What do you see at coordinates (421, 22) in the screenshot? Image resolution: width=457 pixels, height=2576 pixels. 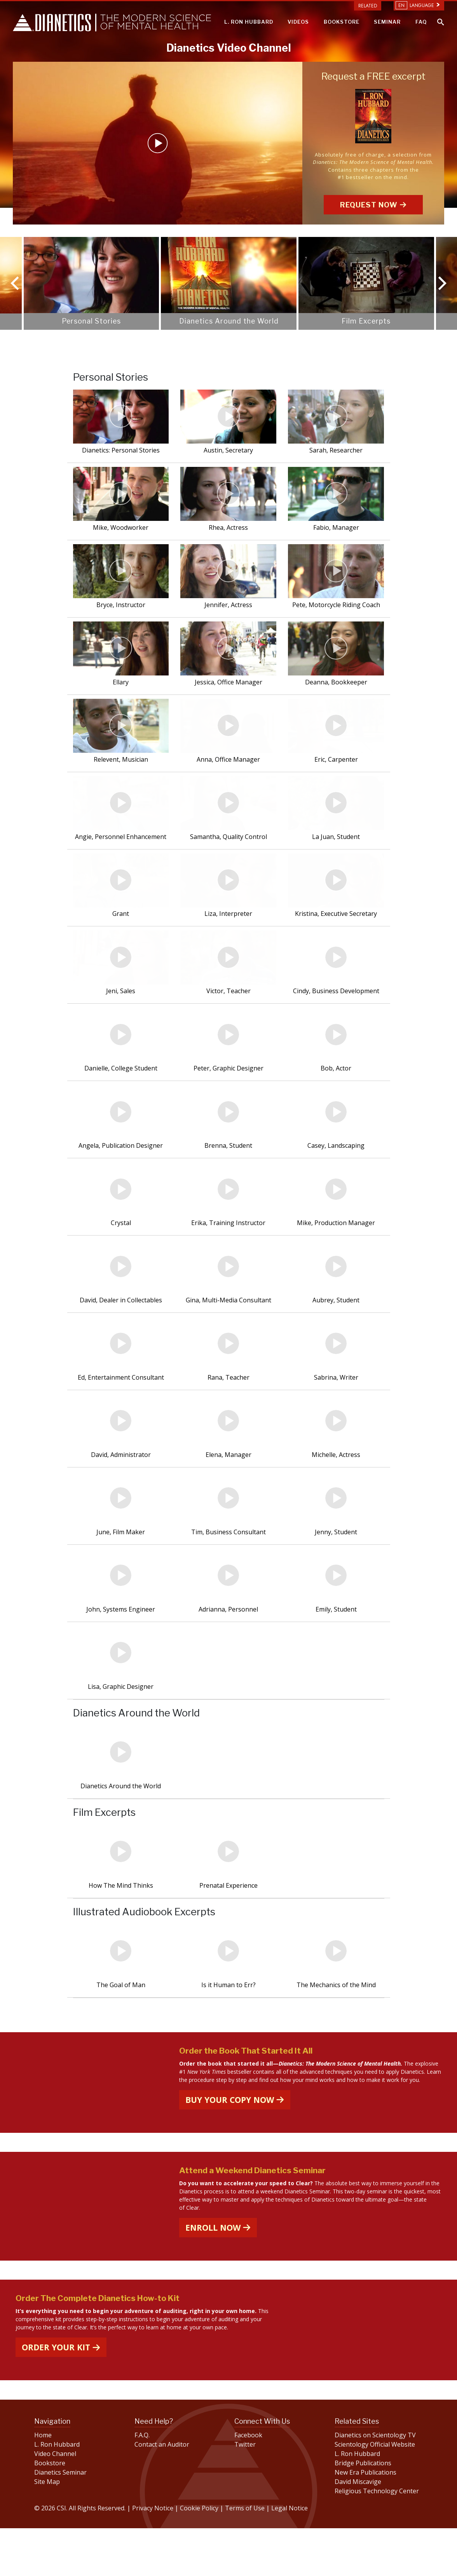 I see `FAQ` at bounding box center [421, 22].